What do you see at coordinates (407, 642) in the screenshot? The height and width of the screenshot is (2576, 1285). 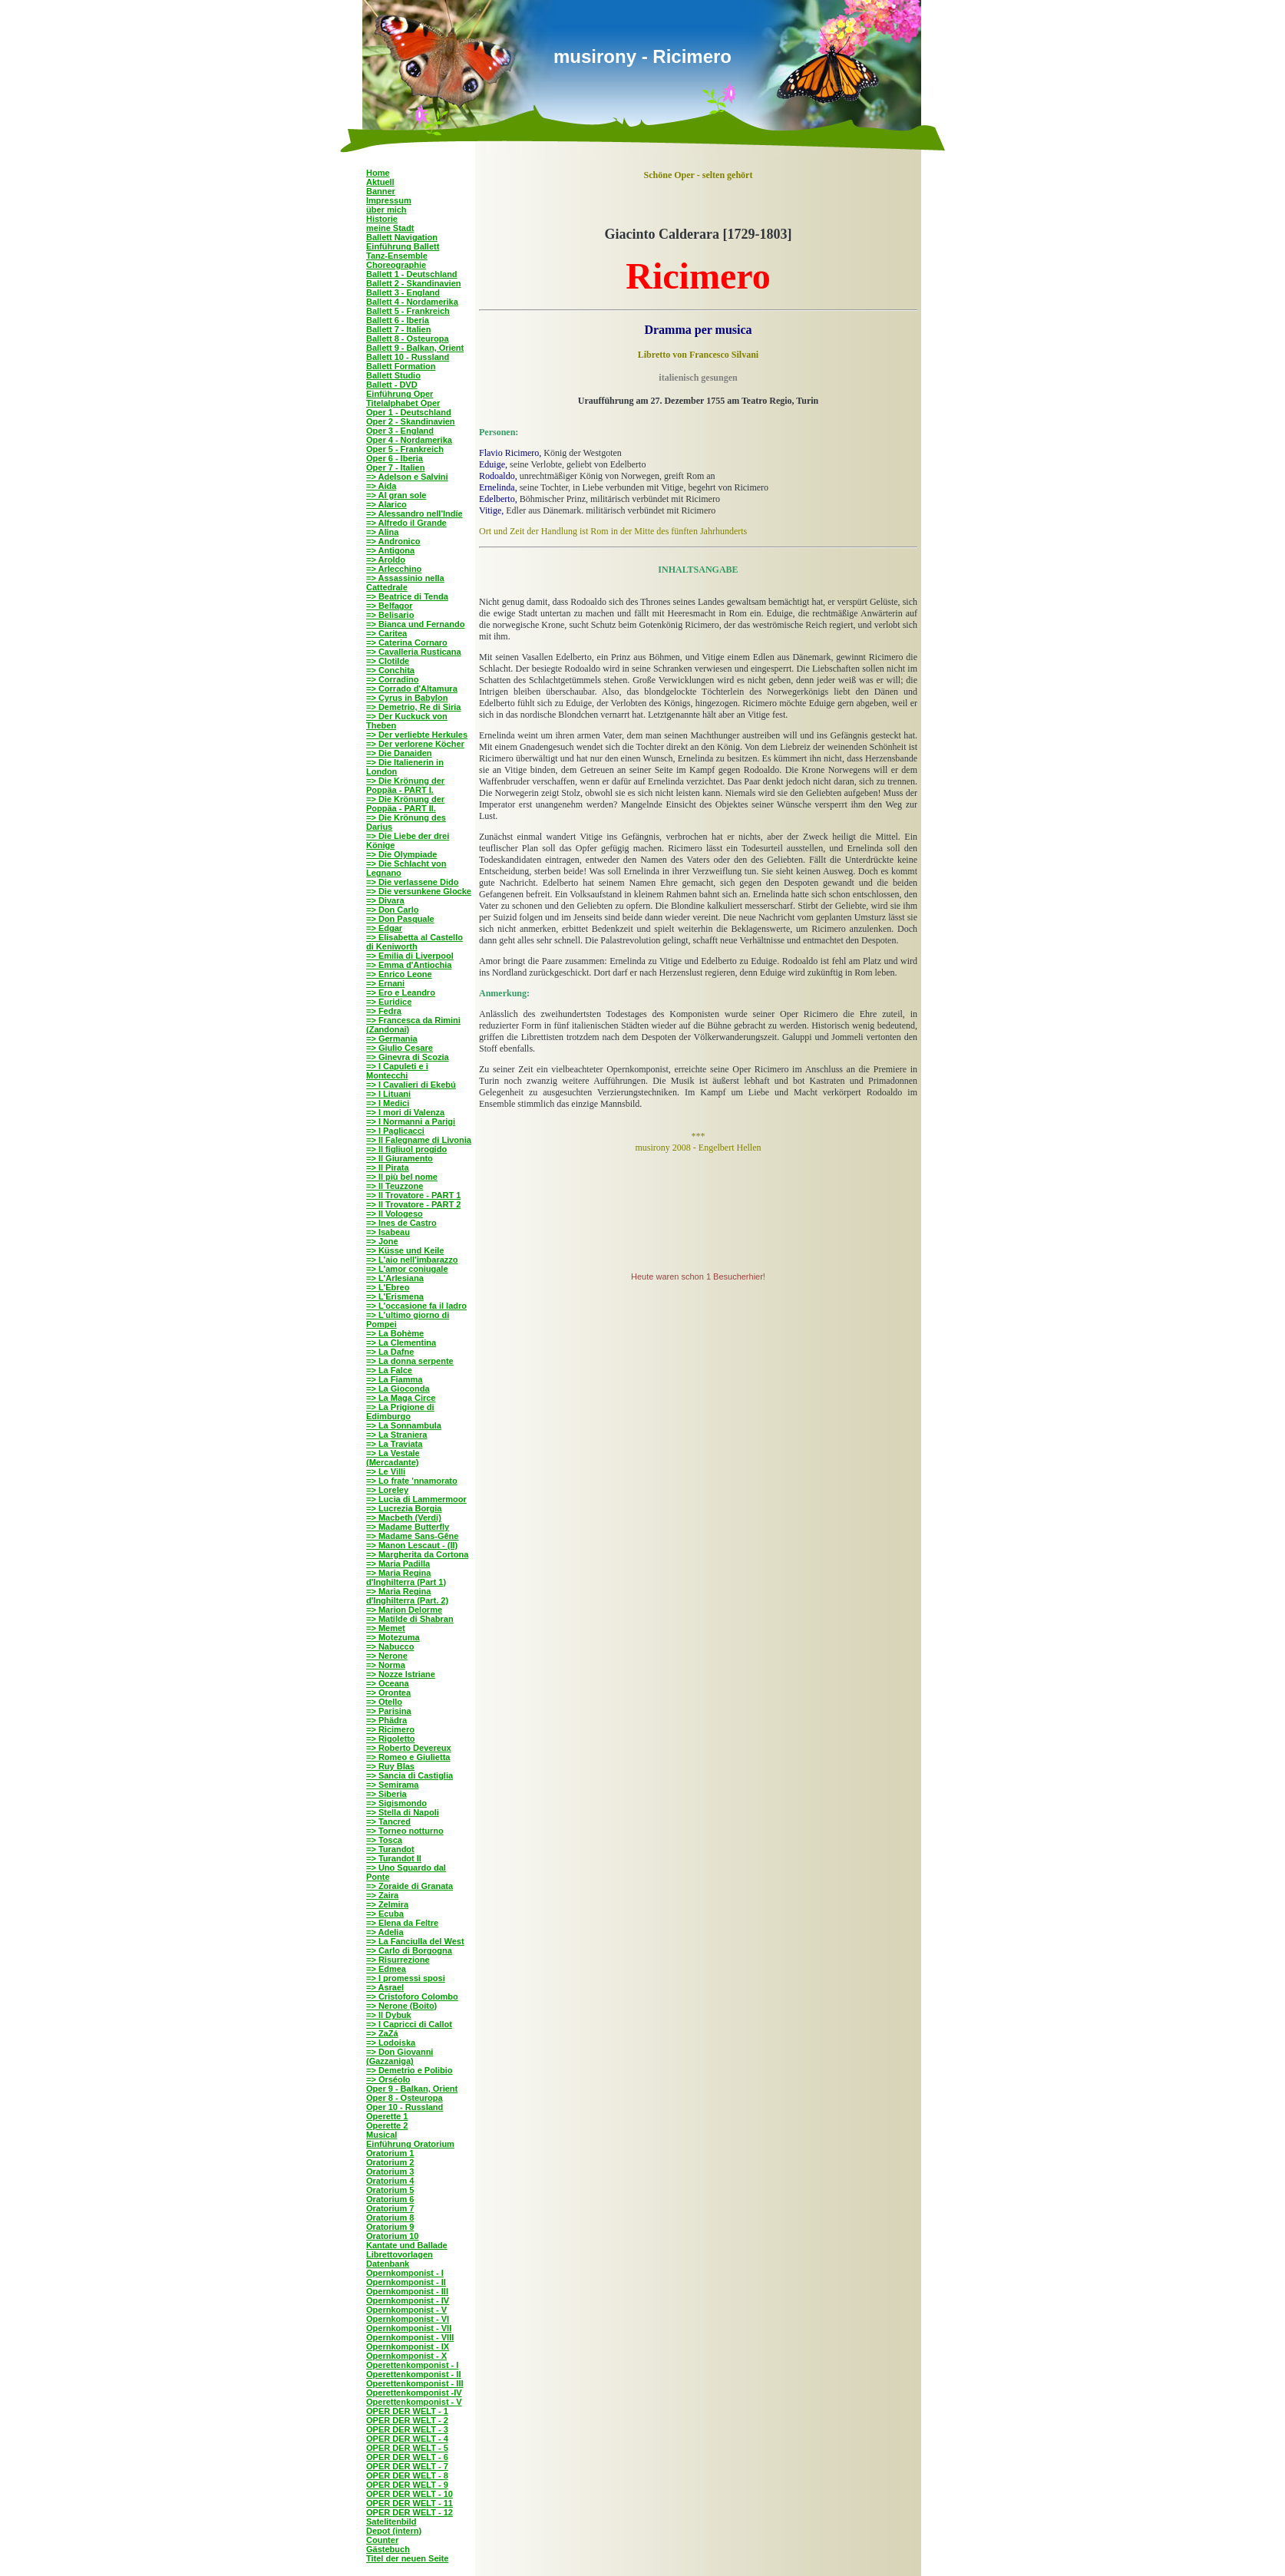 I see `=> Caterina Cornaro` at bounding box center [407, 642].